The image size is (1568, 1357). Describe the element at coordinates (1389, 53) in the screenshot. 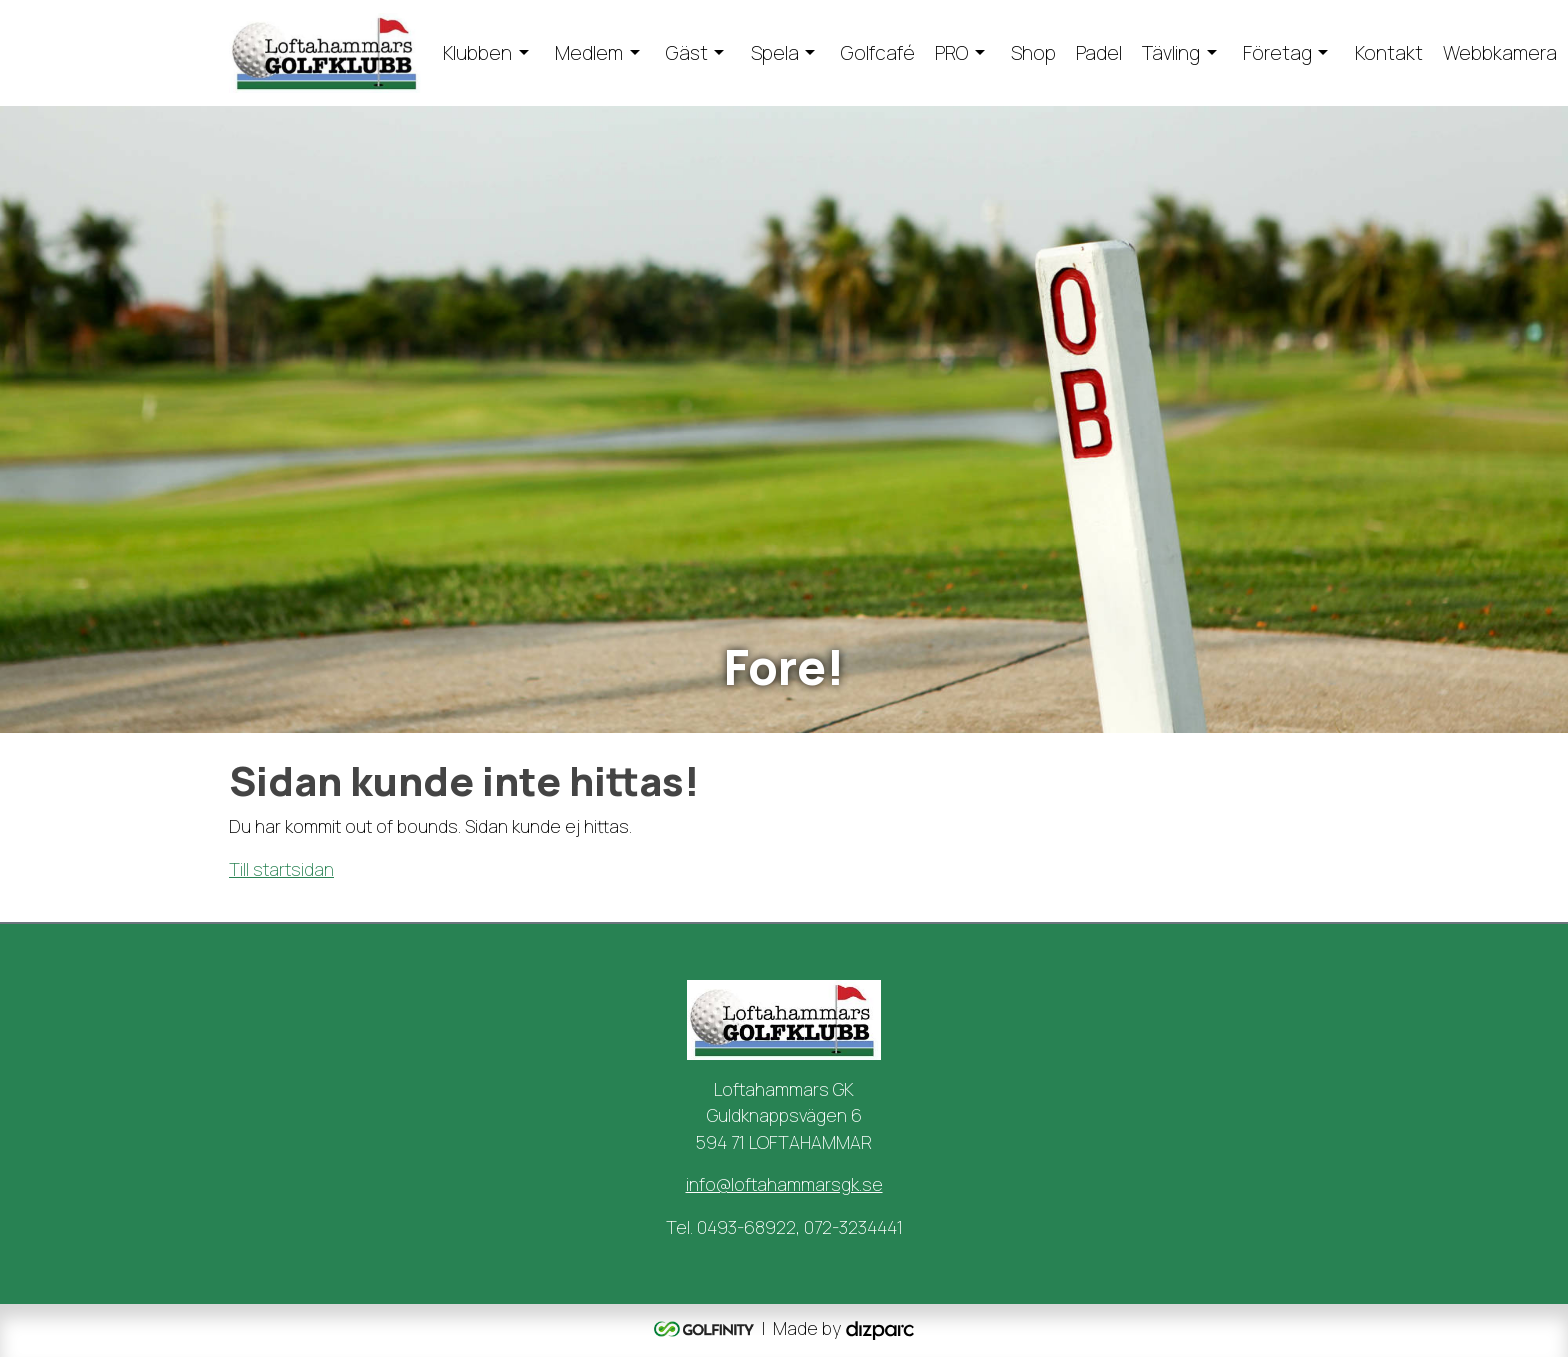

I see `Kontakt` at that location.